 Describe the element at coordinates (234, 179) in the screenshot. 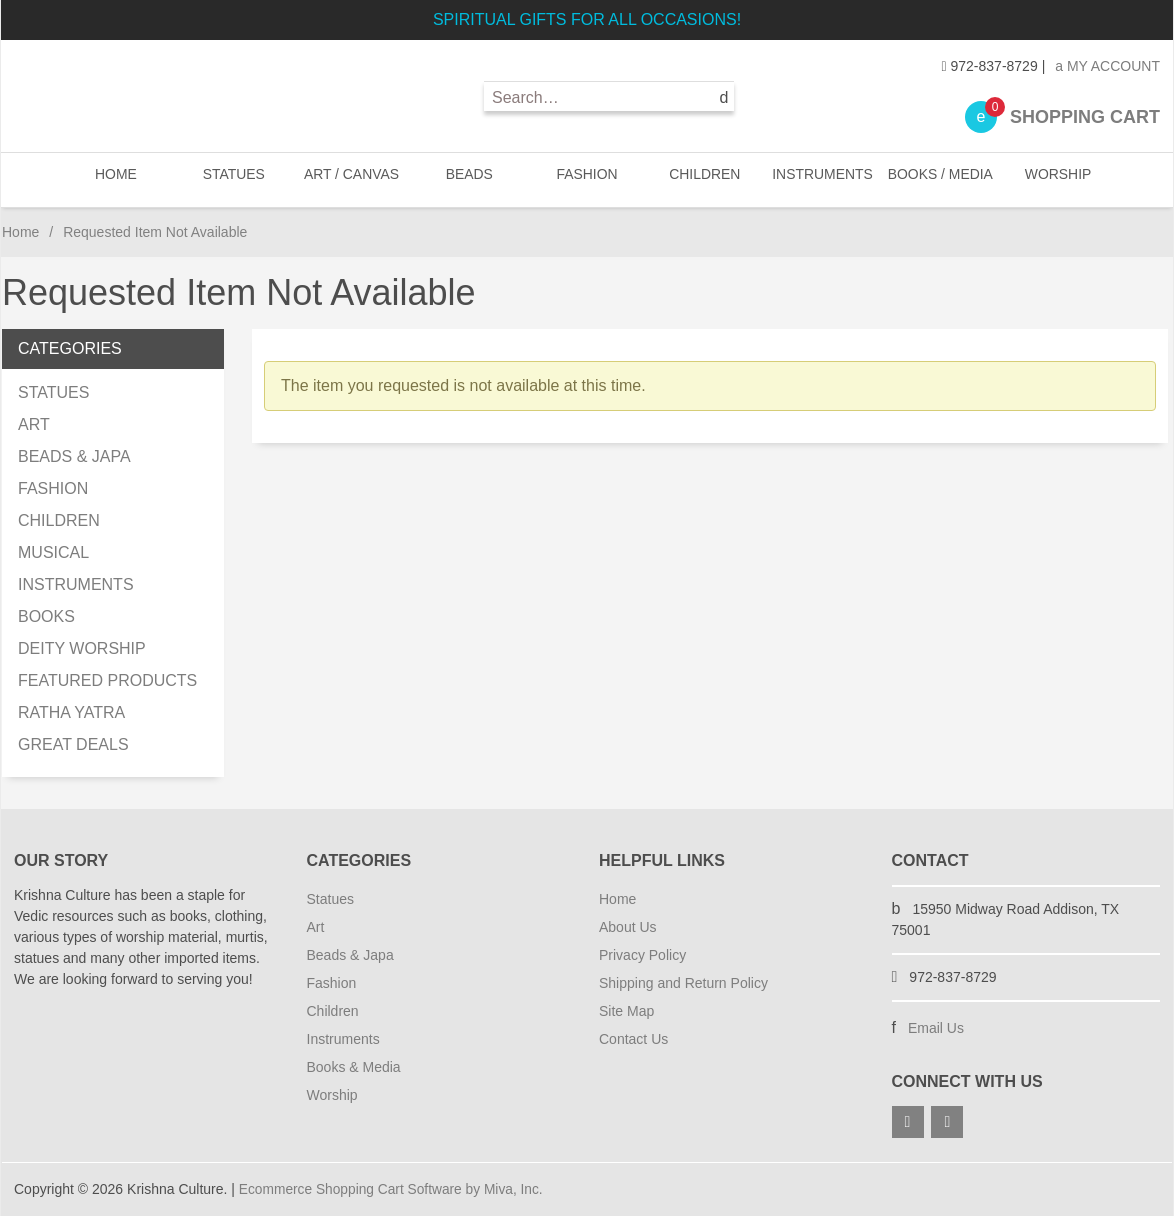

I see `STATUES` at that location.